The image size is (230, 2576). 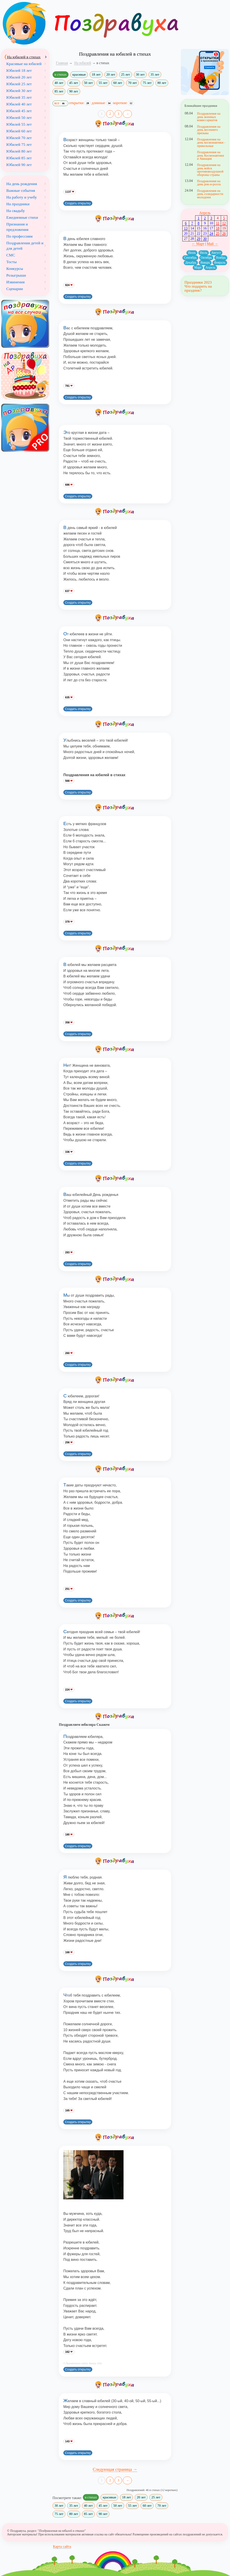 I want to click on Сценарии, so click(x=14, y=288).